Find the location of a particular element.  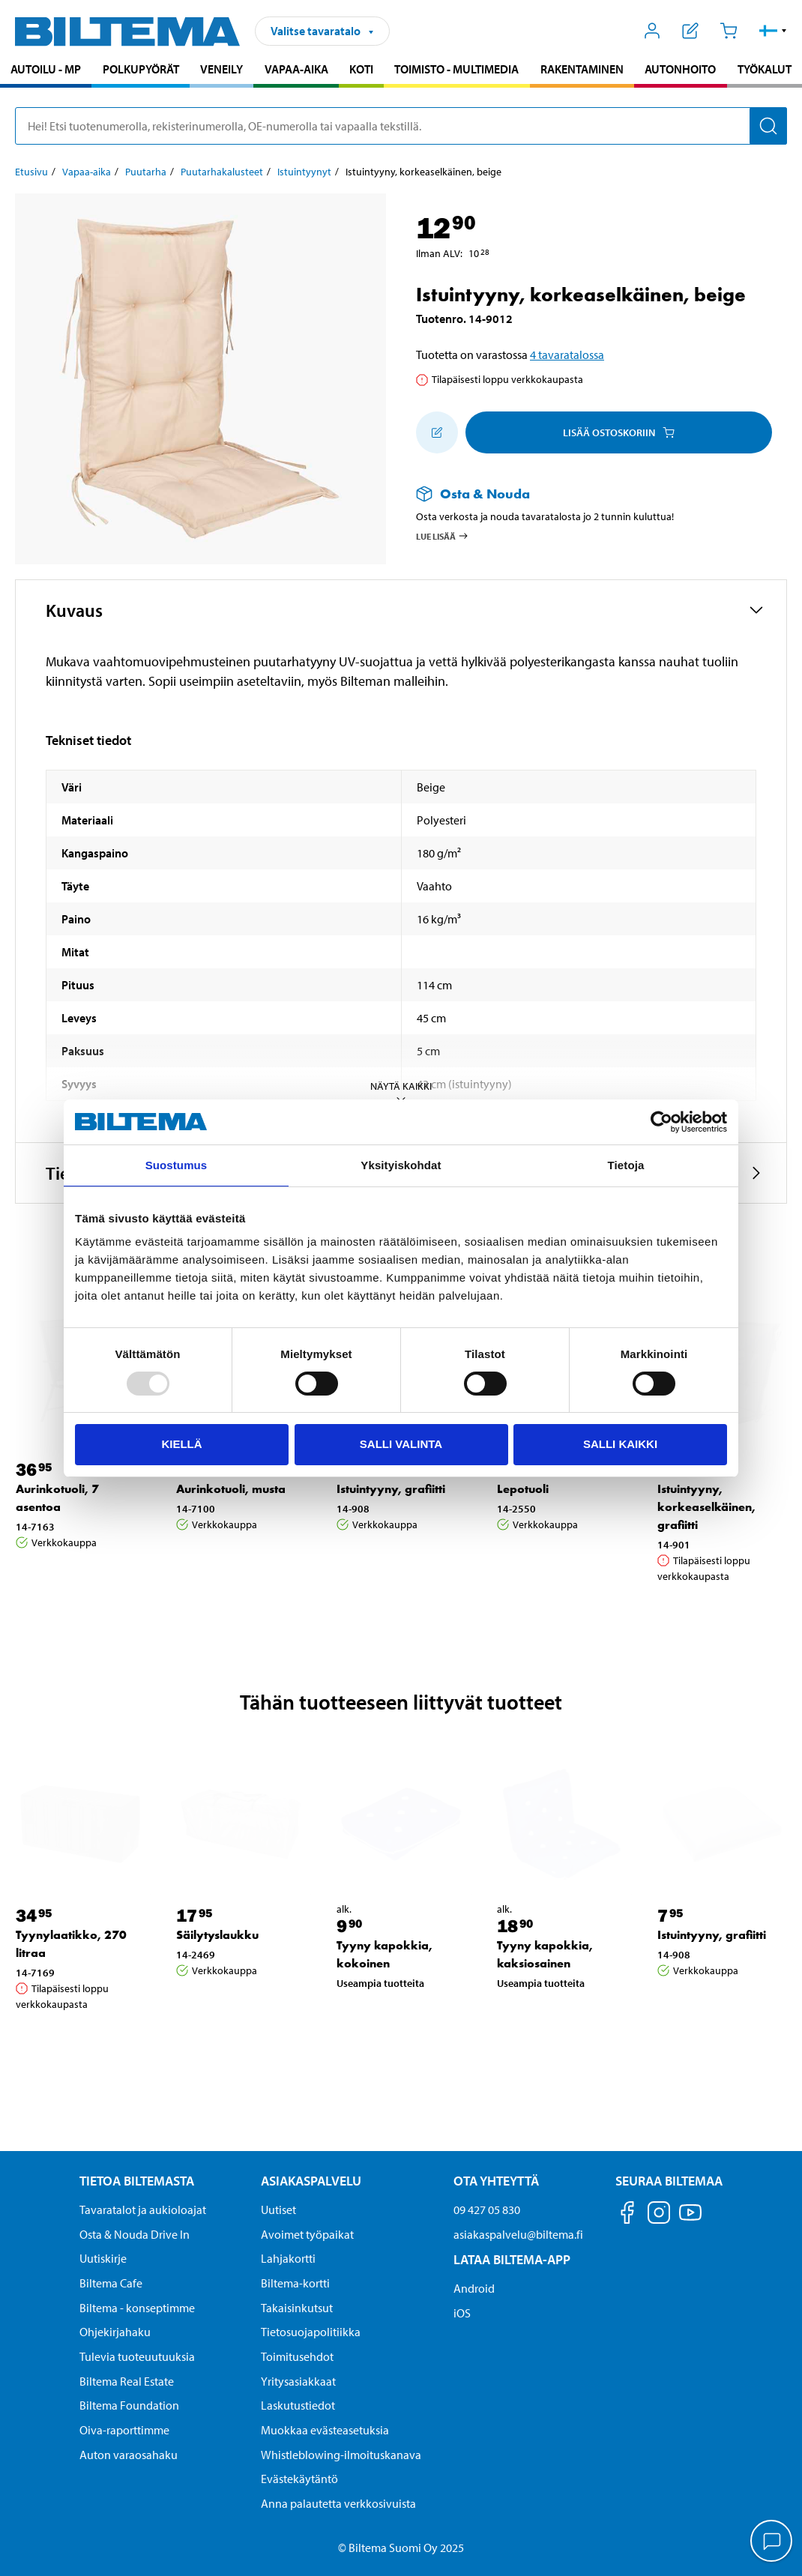

Vapaa-aika [Jatka: Vapaa-aika] is located at coordinates (86, 171).